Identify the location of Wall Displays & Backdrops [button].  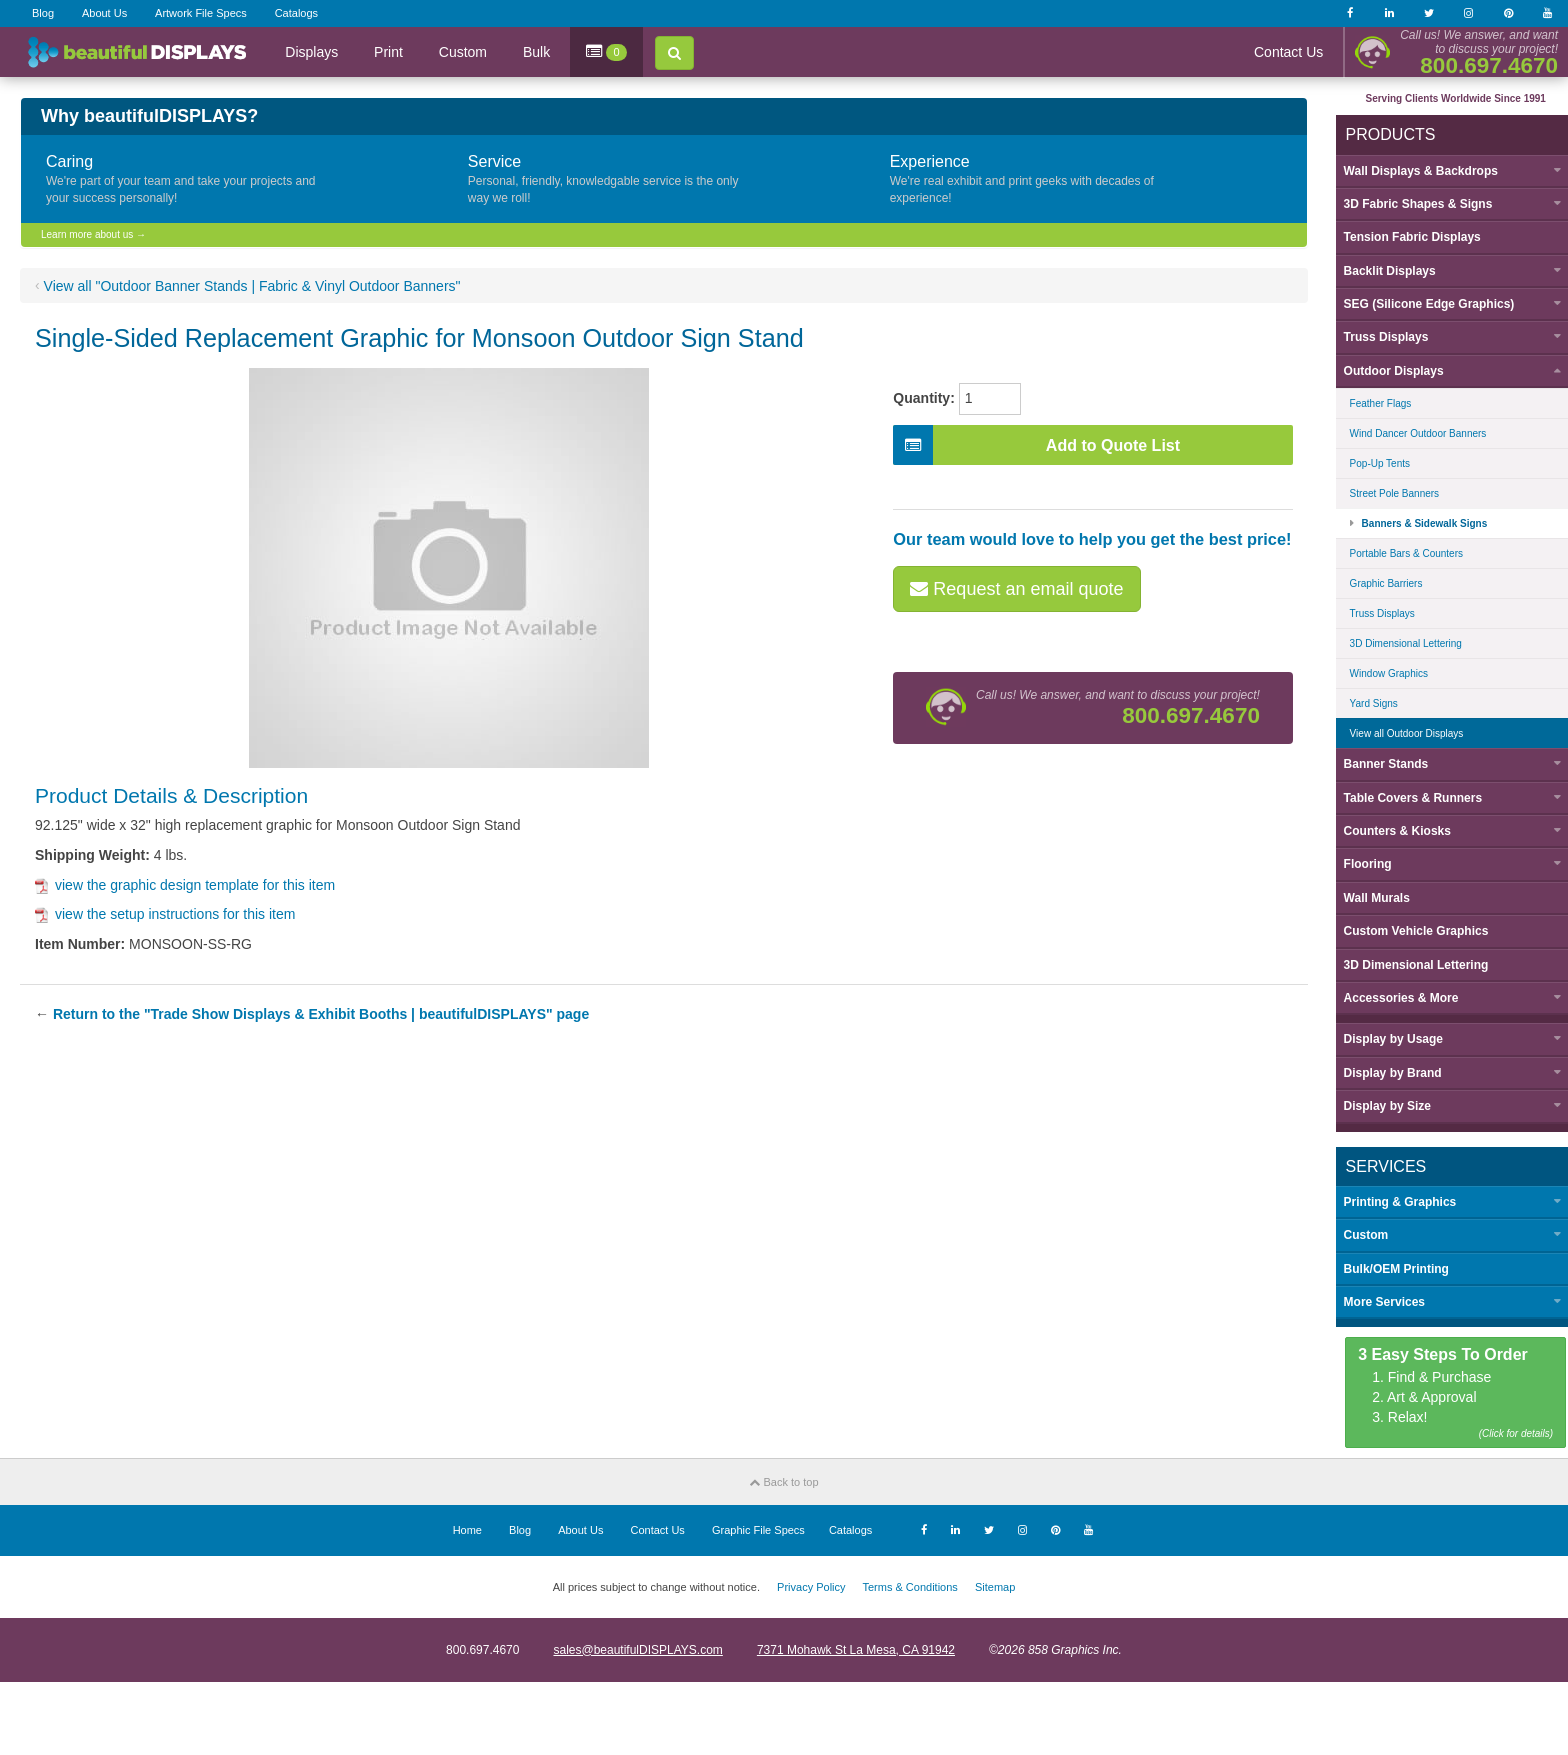
(1413, 169).